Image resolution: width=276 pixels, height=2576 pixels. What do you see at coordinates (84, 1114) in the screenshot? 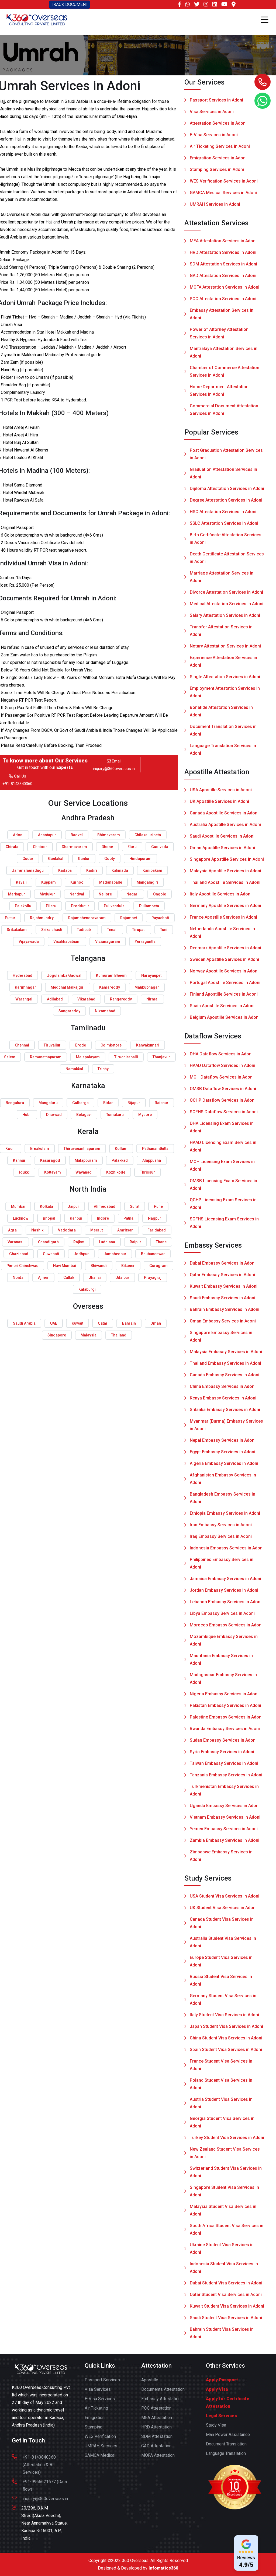
I see `Belagavi` at bounding box center [84, 1114].